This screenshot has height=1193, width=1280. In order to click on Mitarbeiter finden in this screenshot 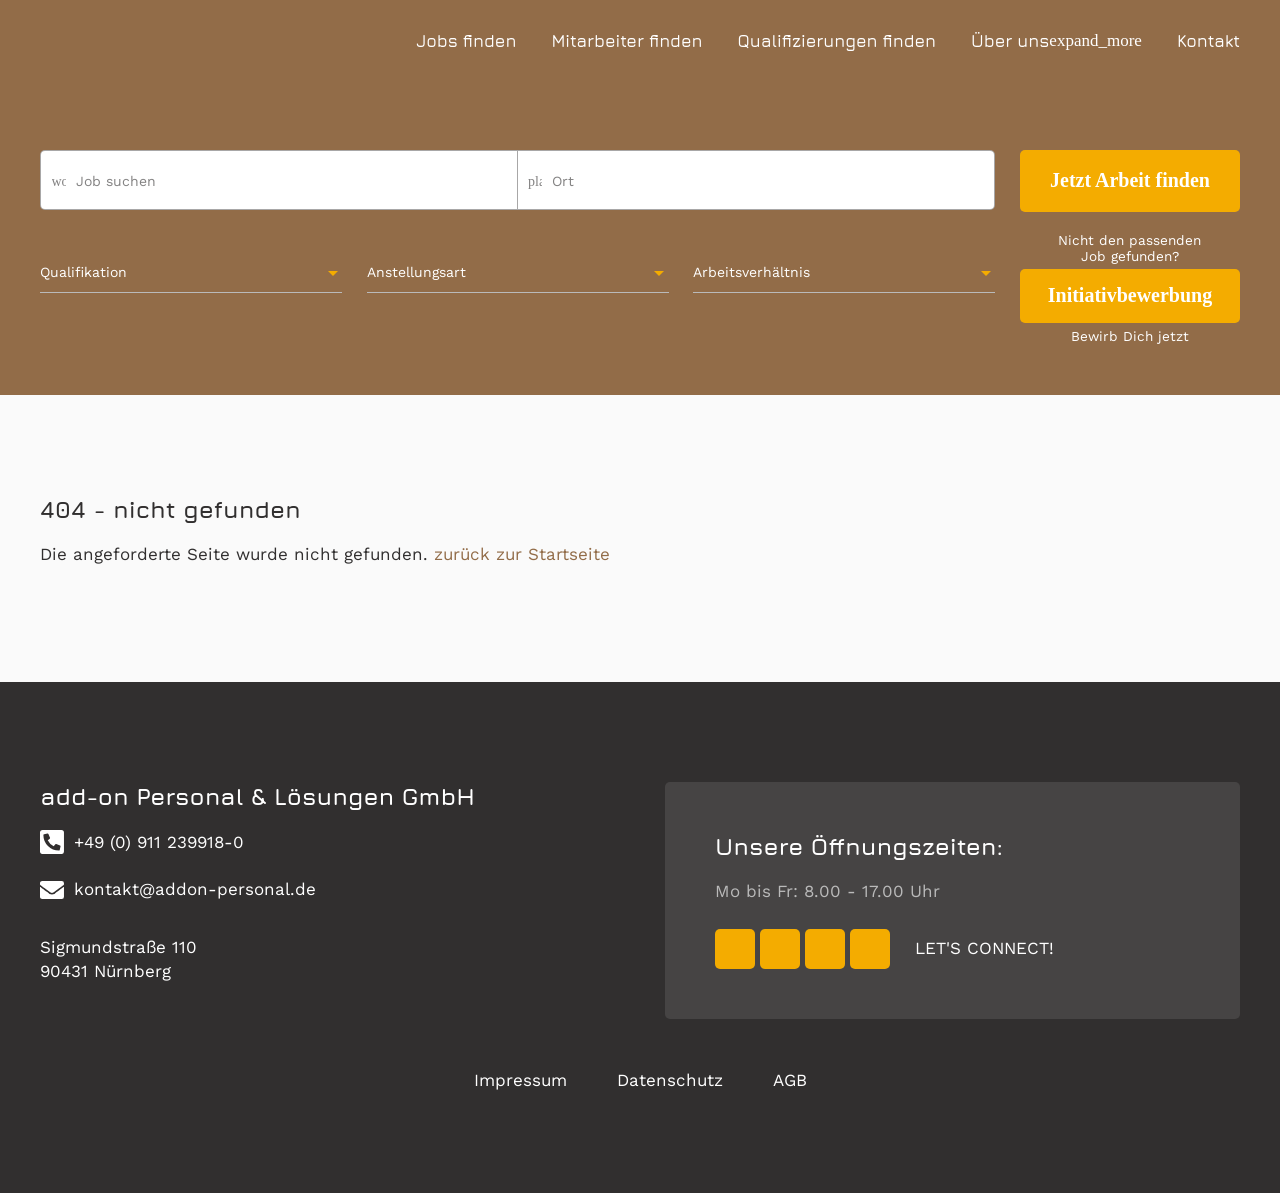, I will do `click(626, 41)`.